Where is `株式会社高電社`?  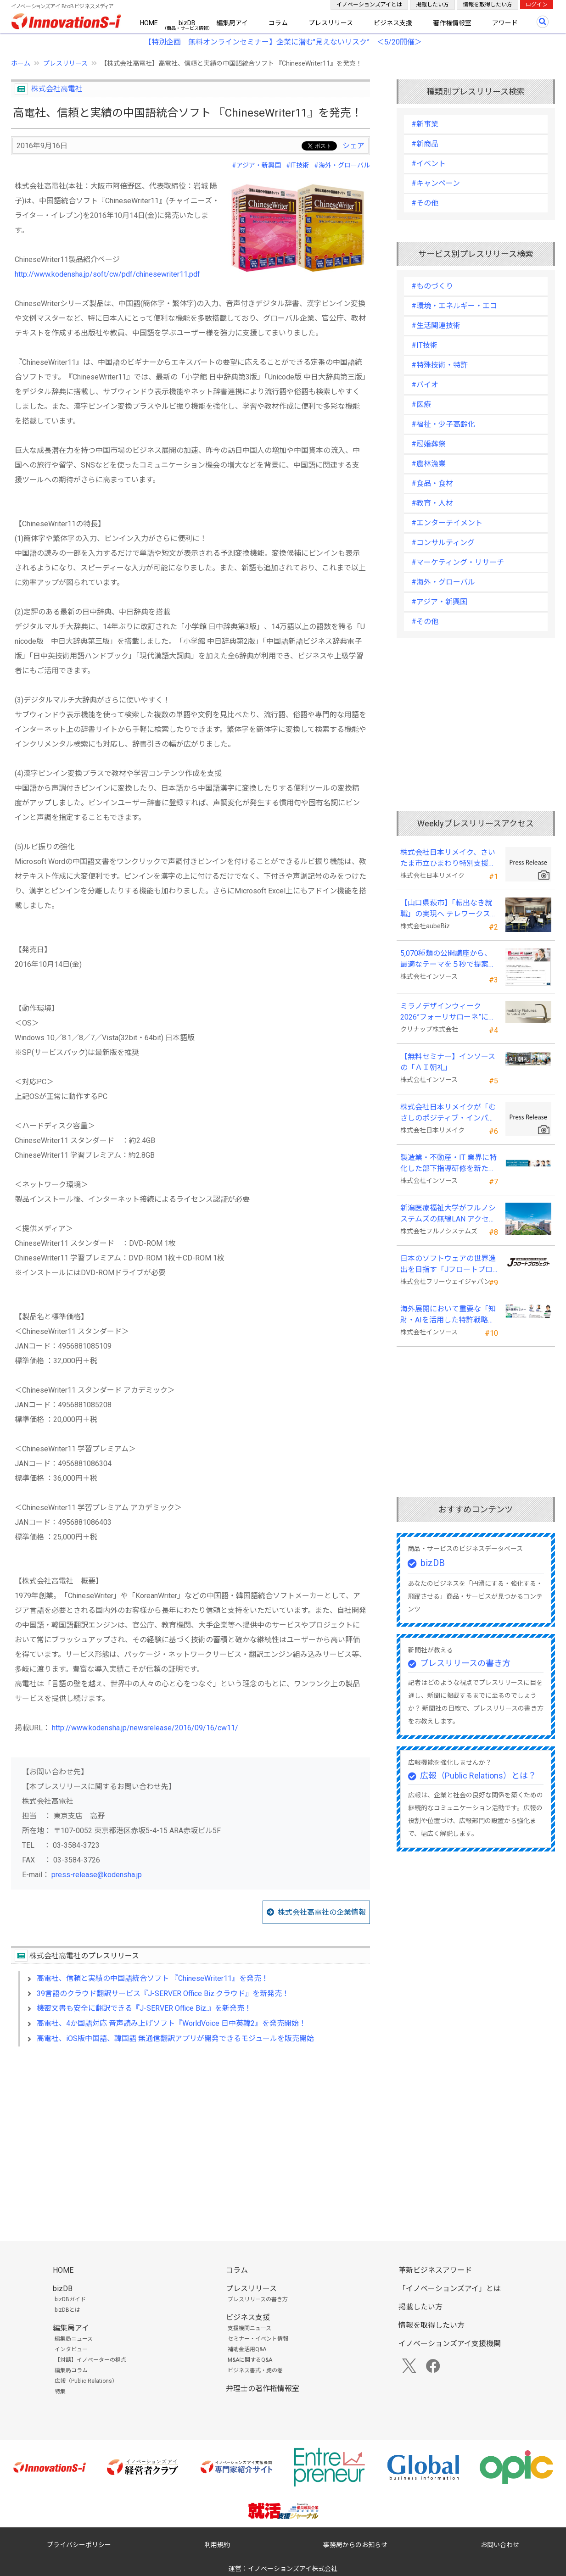
株式会社高電社 is located at coordinates (57, 88).